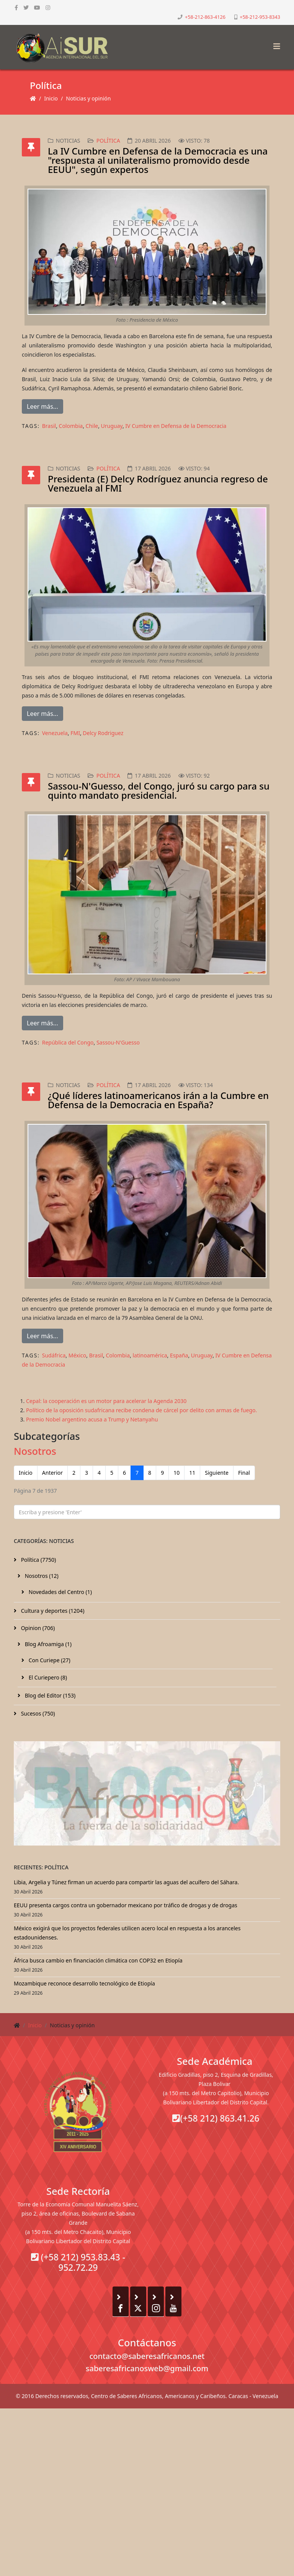  What do you see at coordinates (175, 425) in the screenshot?
I see `IV Cumbre en Defensa de la Democracia` at bounding box center [175, 425].